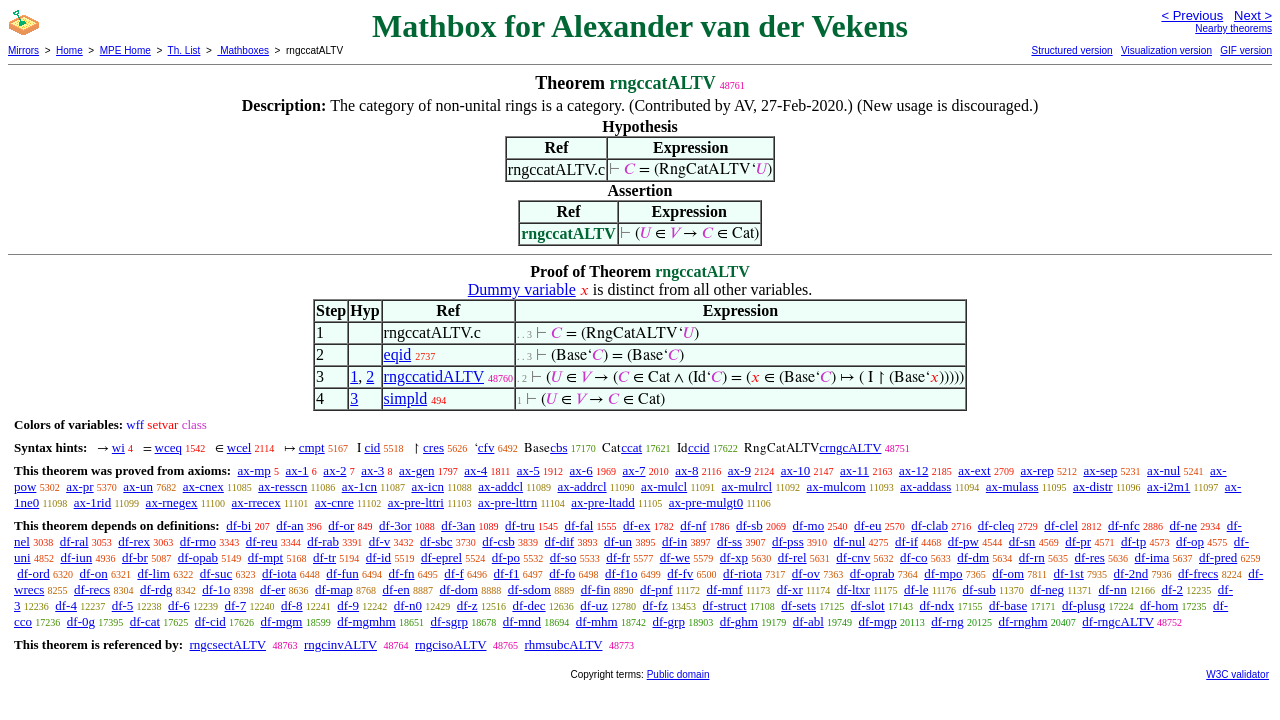 This screenshot has height=720, width=1280. I want to click on W3C validator, so click(1237, 674).